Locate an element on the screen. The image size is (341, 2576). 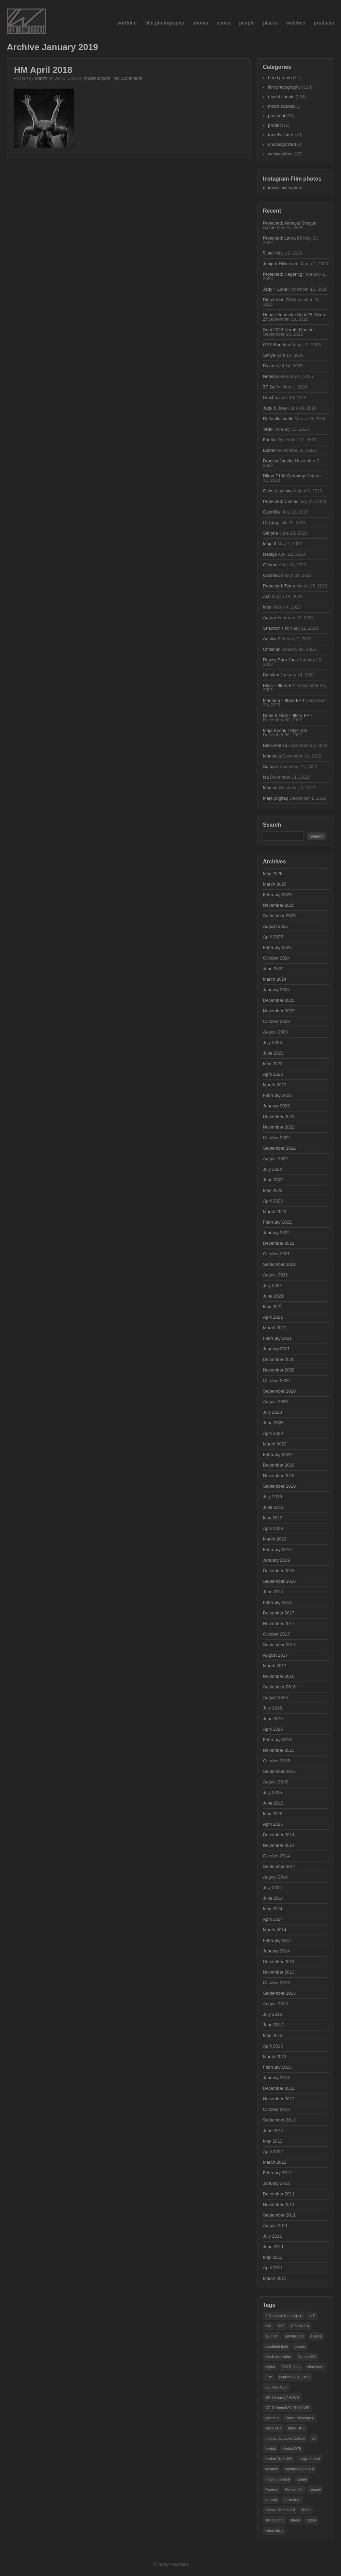
December 2011 is located at coordinates (279, 2193).